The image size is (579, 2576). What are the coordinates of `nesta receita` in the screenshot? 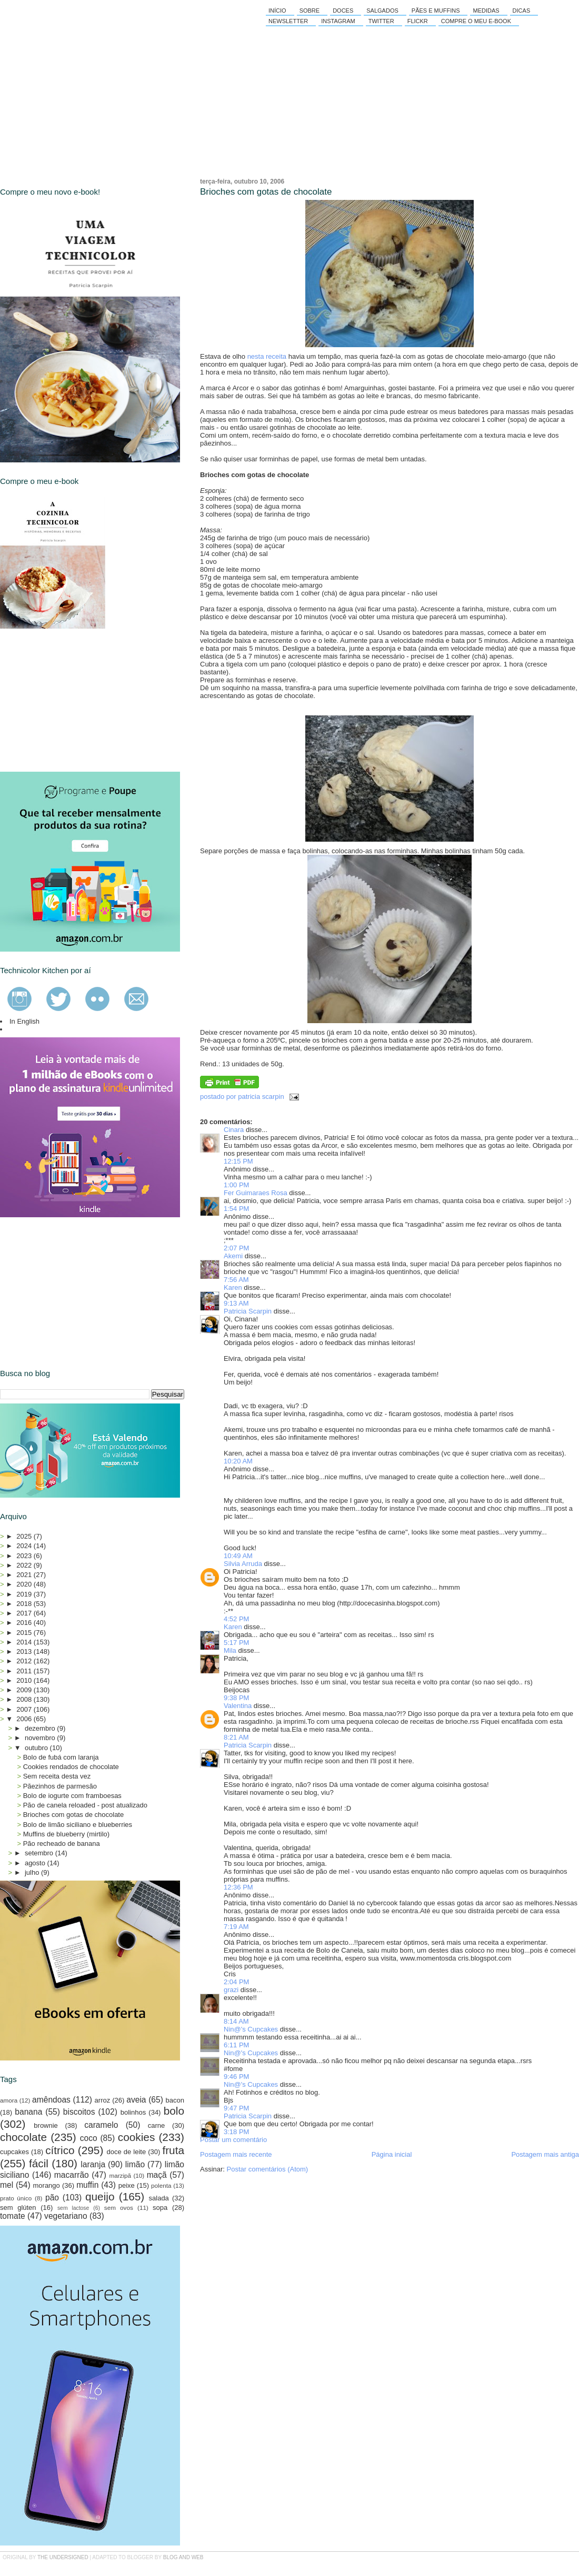 It's located at (266, 356).